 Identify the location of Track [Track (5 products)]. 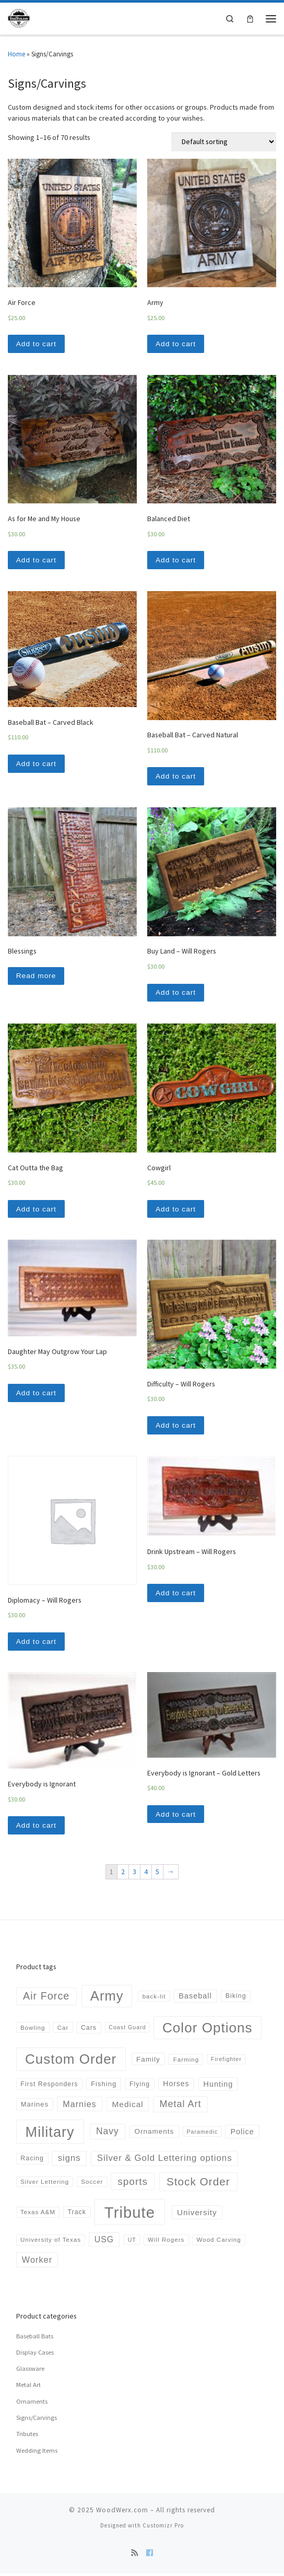
(76, 2214).